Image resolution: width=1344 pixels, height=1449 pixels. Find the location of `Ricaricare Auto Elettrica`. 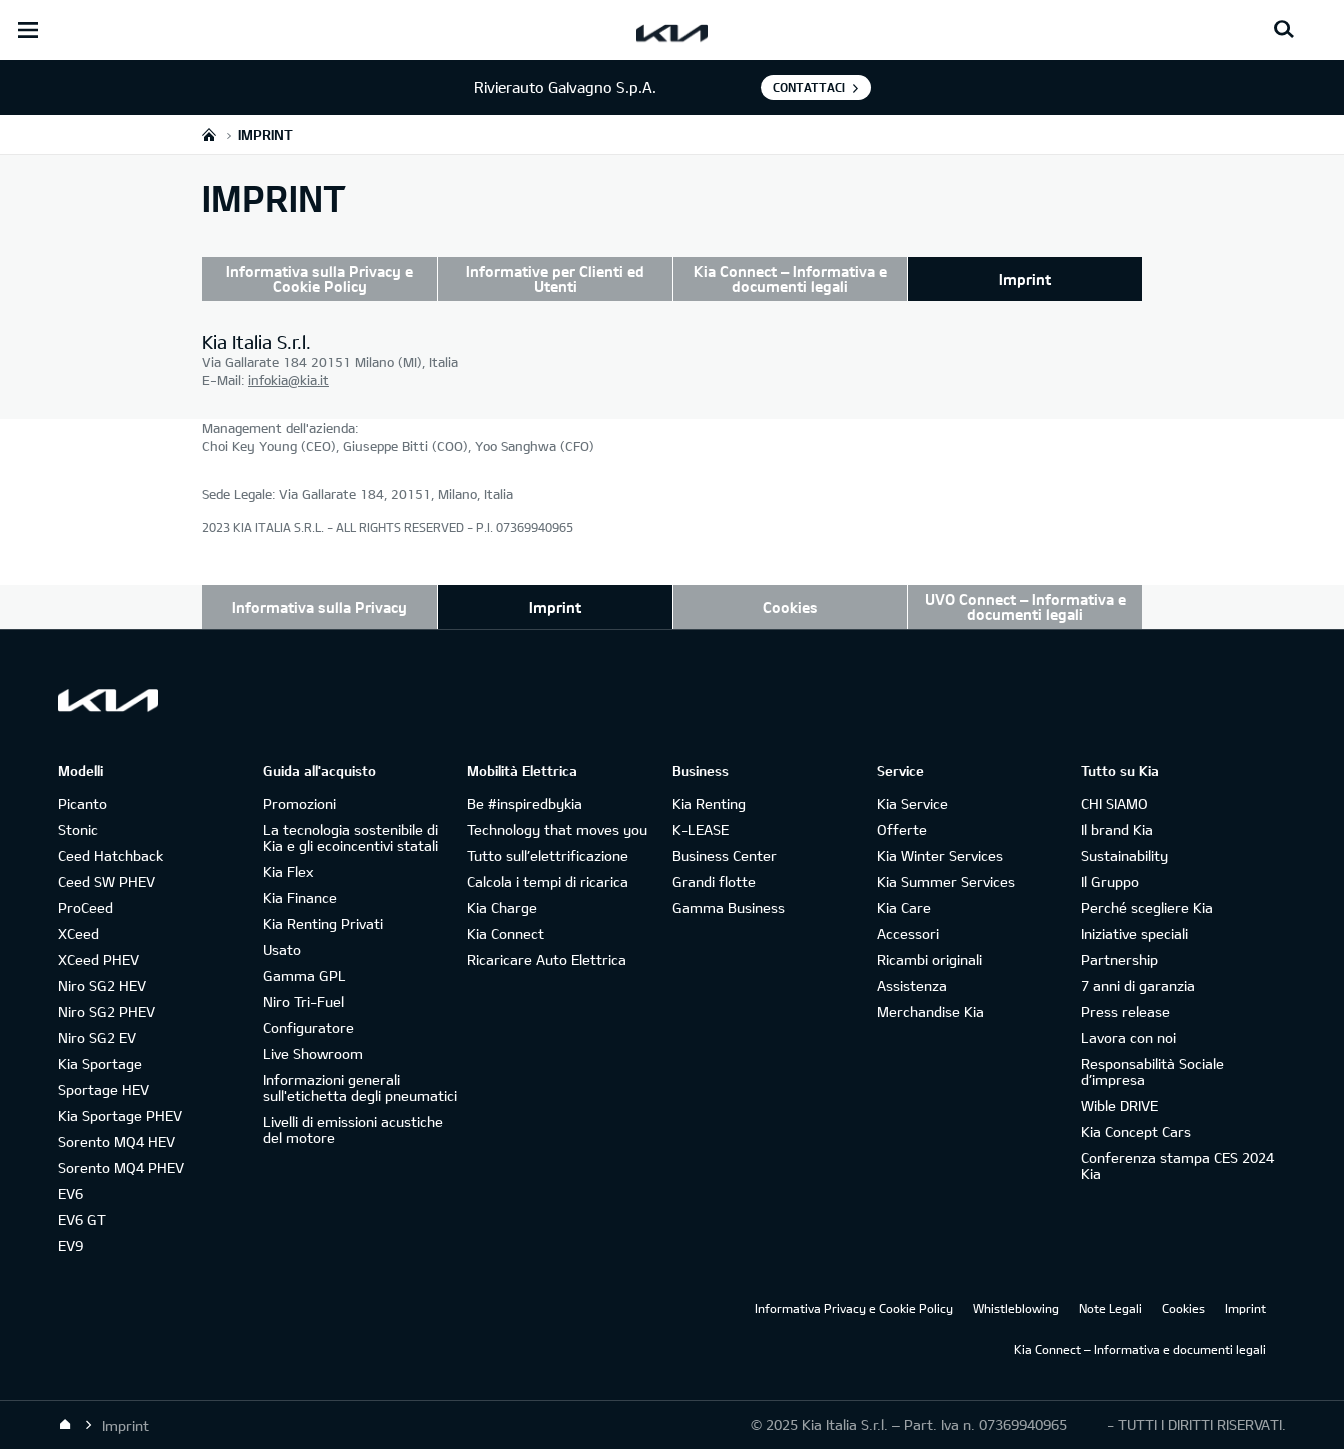

Ricaricare Auto Elettrica is located at coordinates (546, 959).